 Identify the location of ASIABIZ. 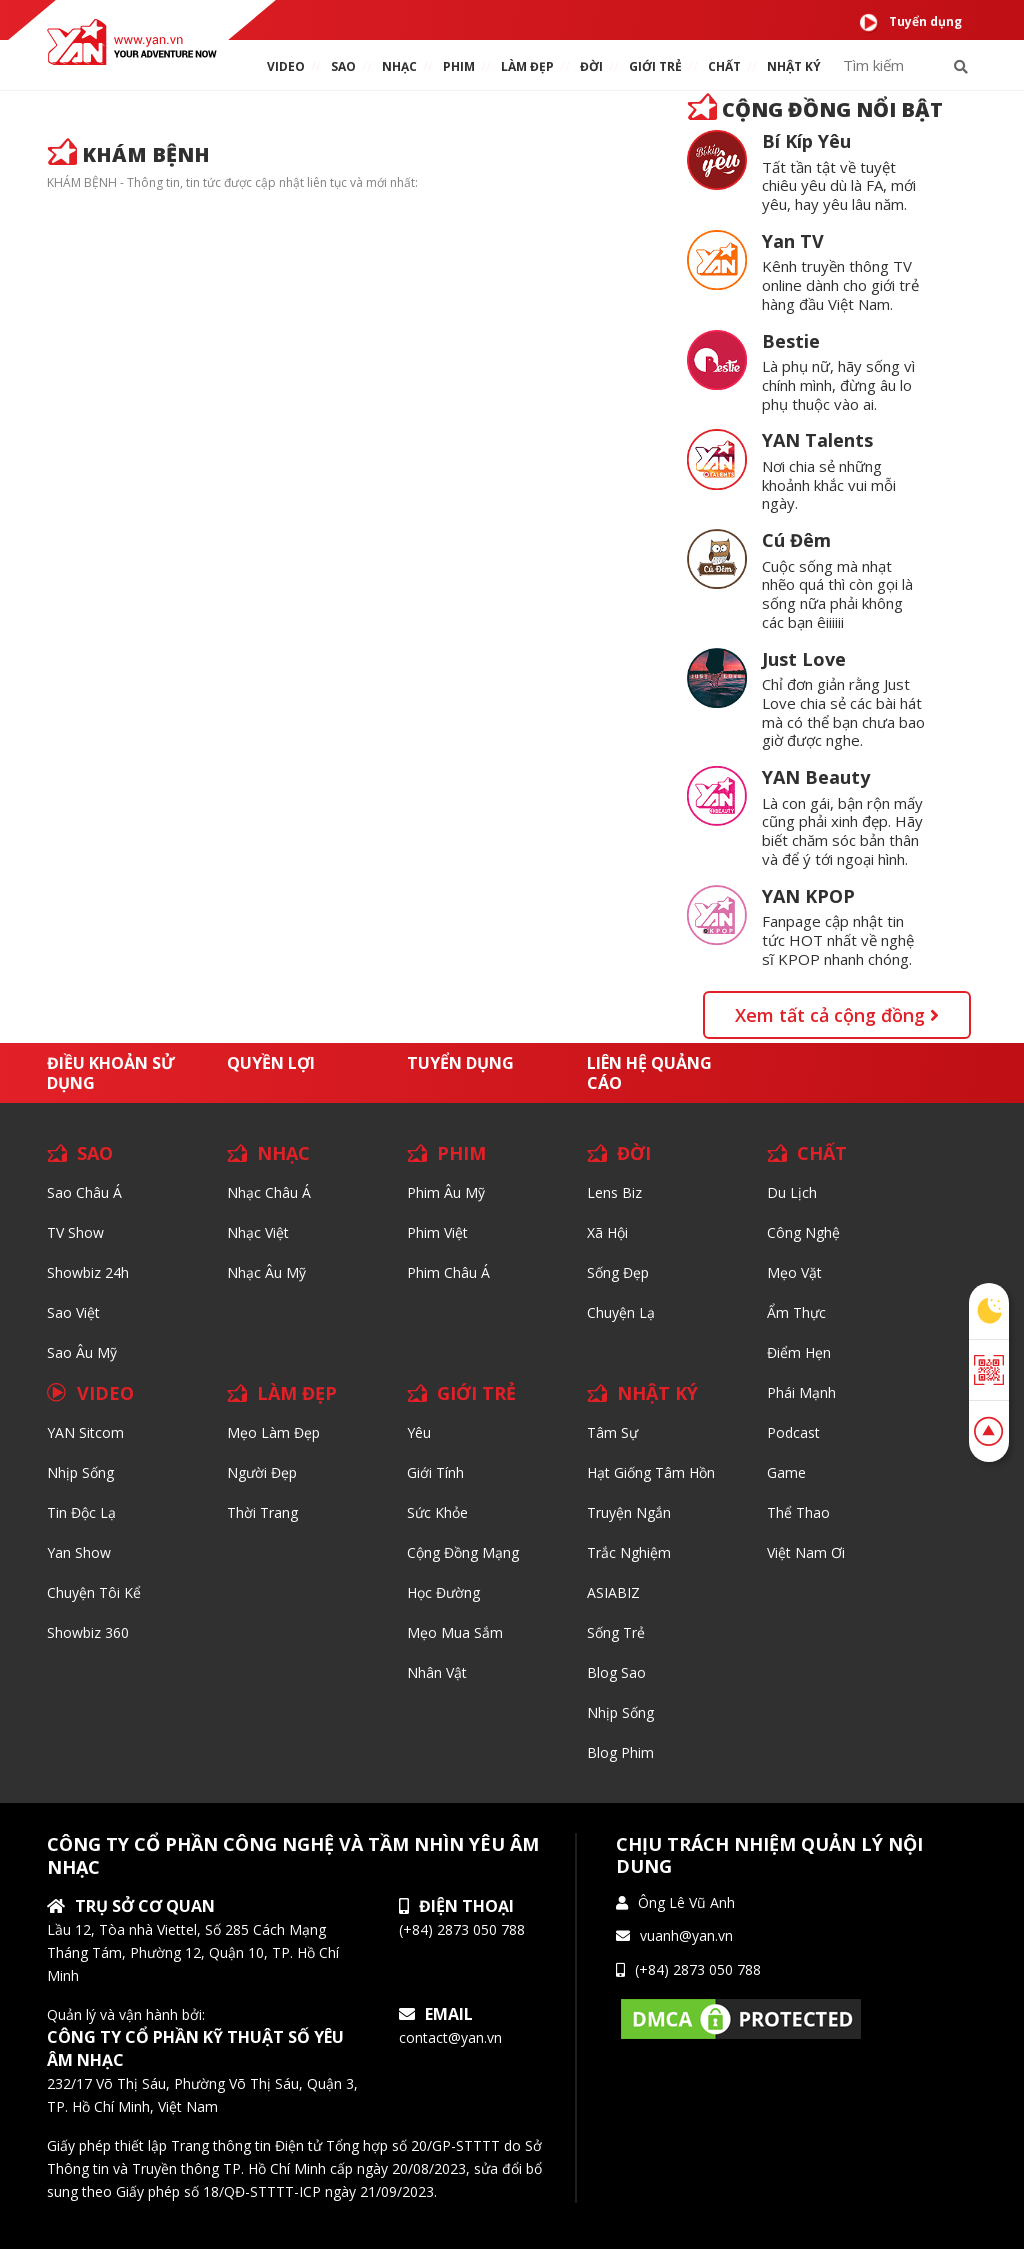
(613, 1592).